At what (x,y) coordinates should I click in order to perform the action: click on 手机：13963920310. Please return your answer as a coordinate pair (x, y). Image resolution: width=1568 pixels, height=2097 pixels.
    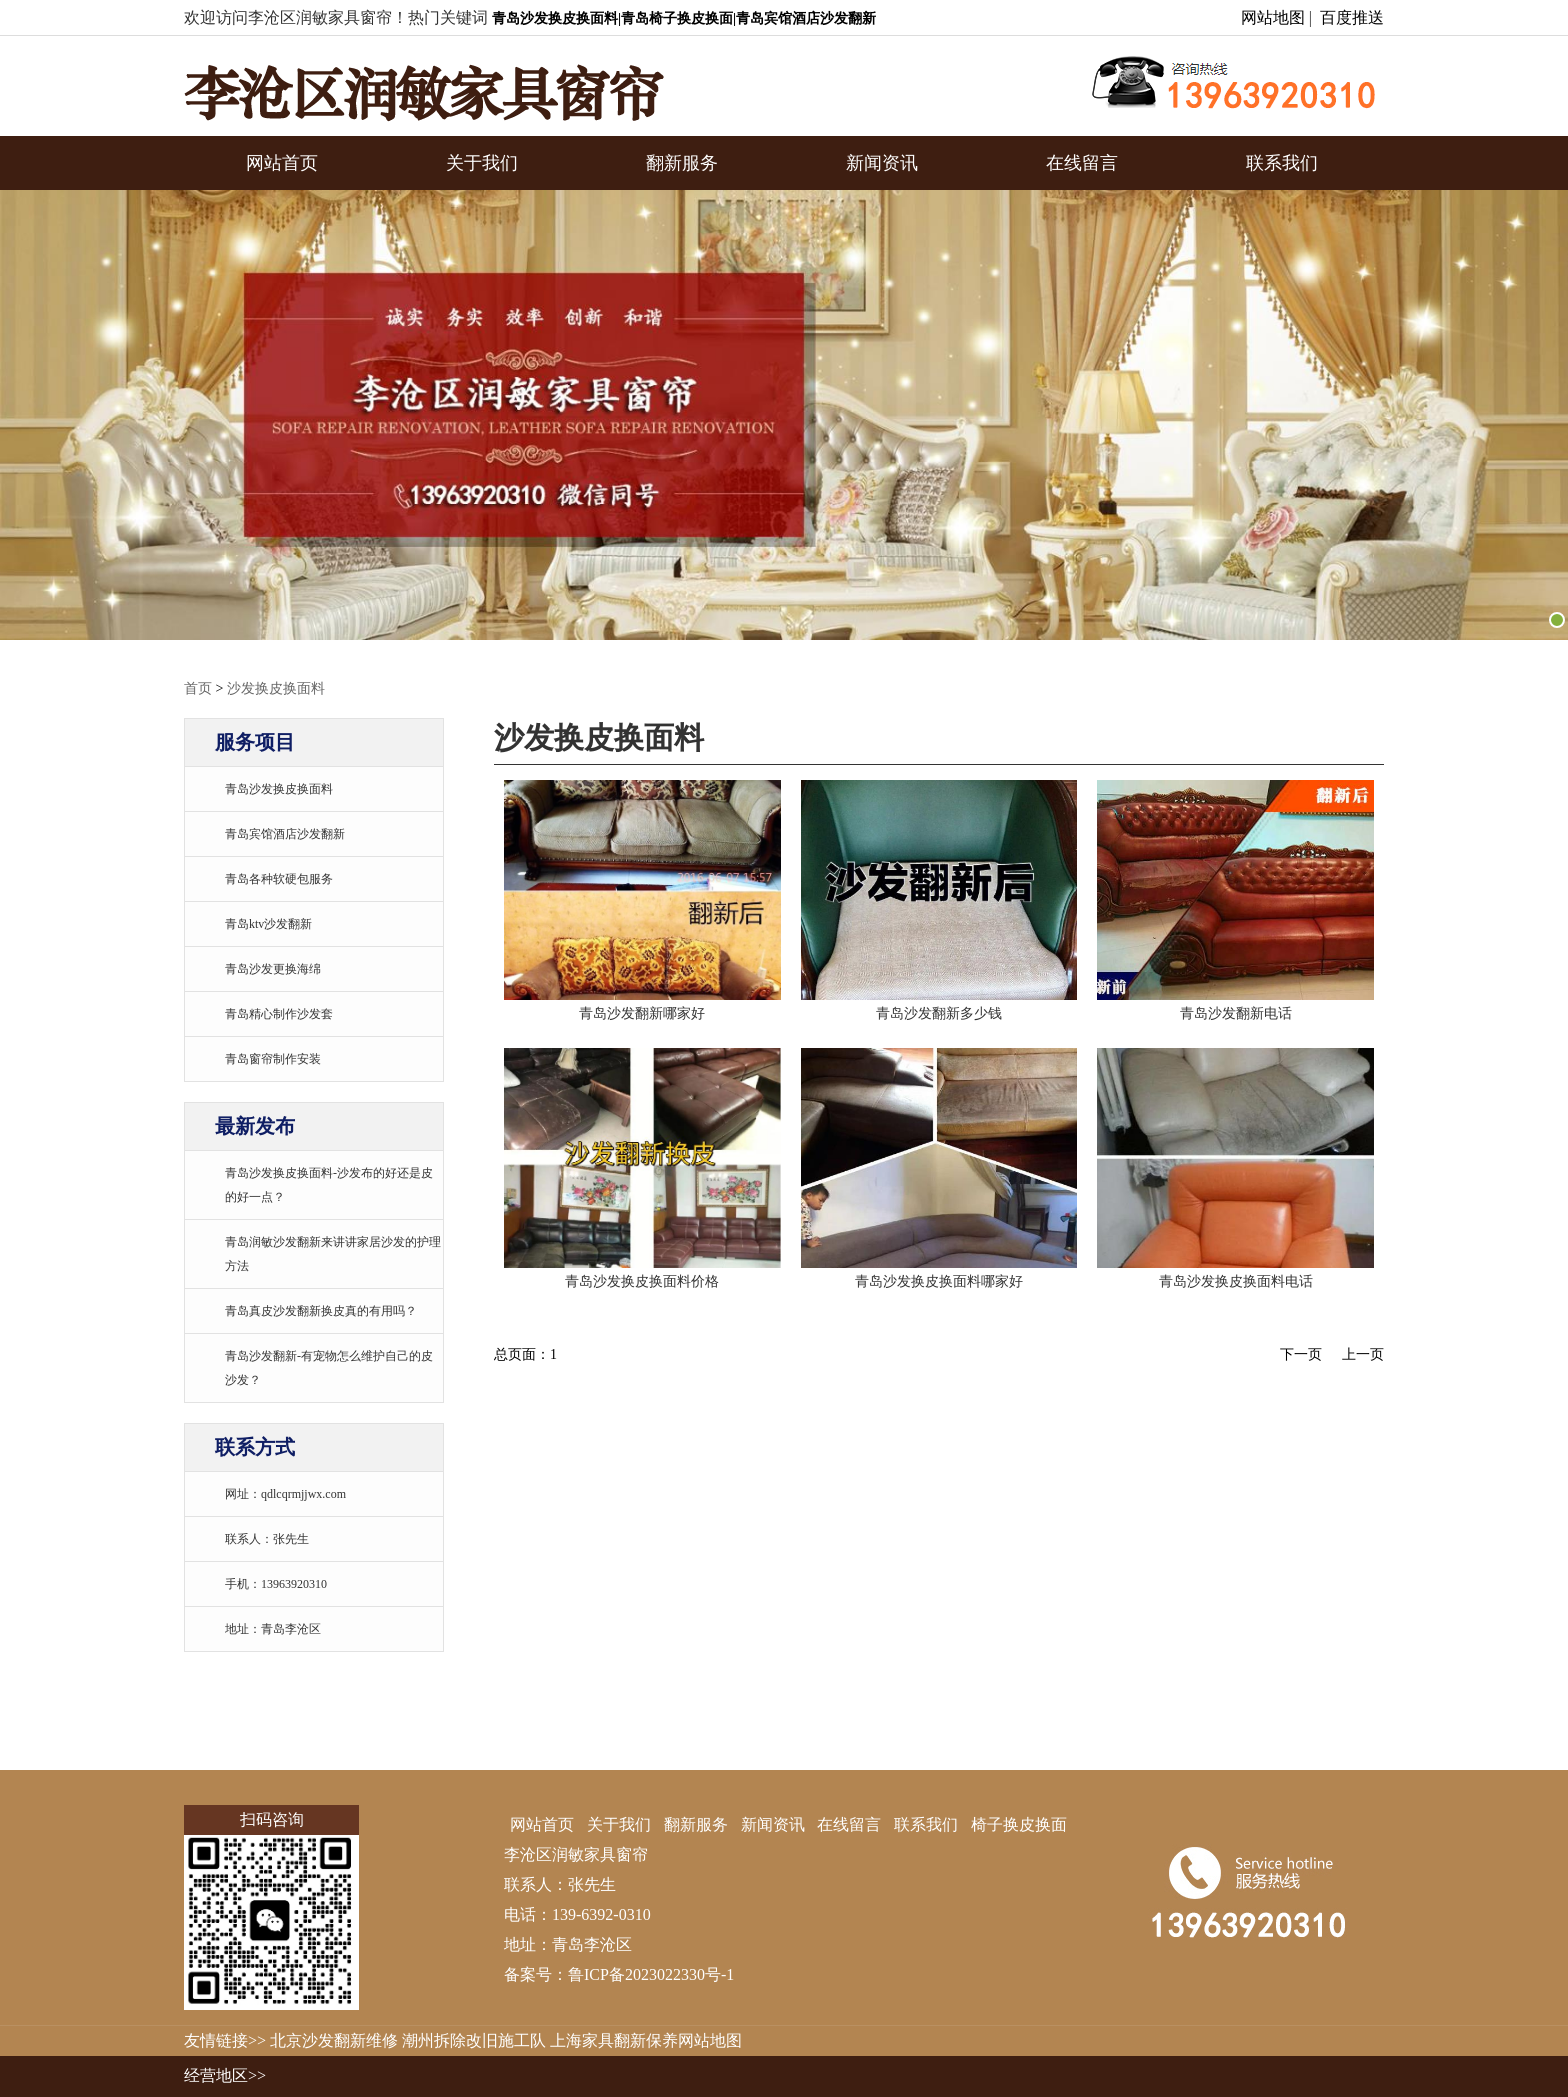
    Looking at the image, I should click on (276, 1584).